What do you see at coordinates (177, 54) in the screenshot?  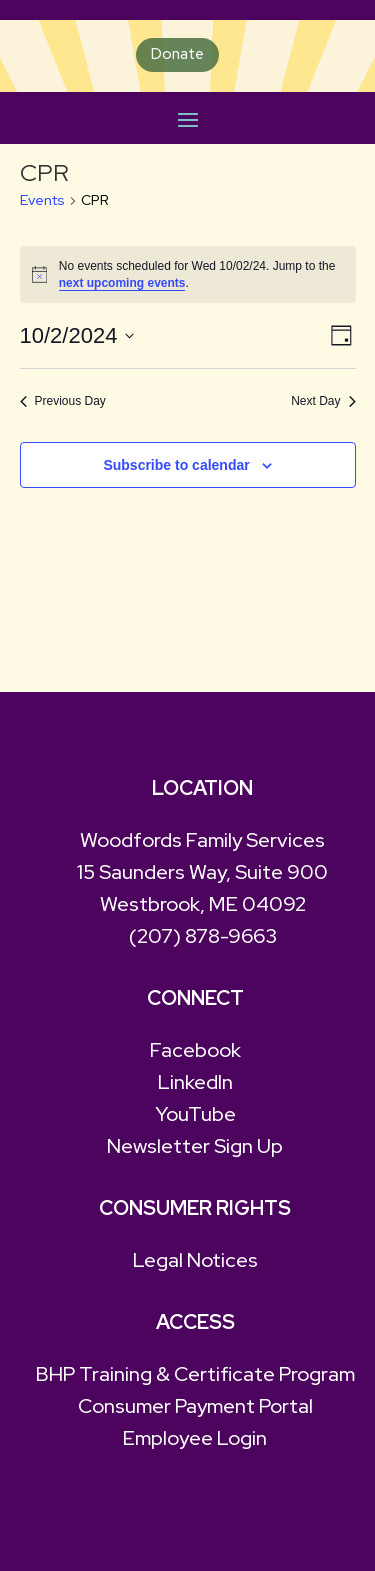 I see `Donate` at bounding box center [177, 54].